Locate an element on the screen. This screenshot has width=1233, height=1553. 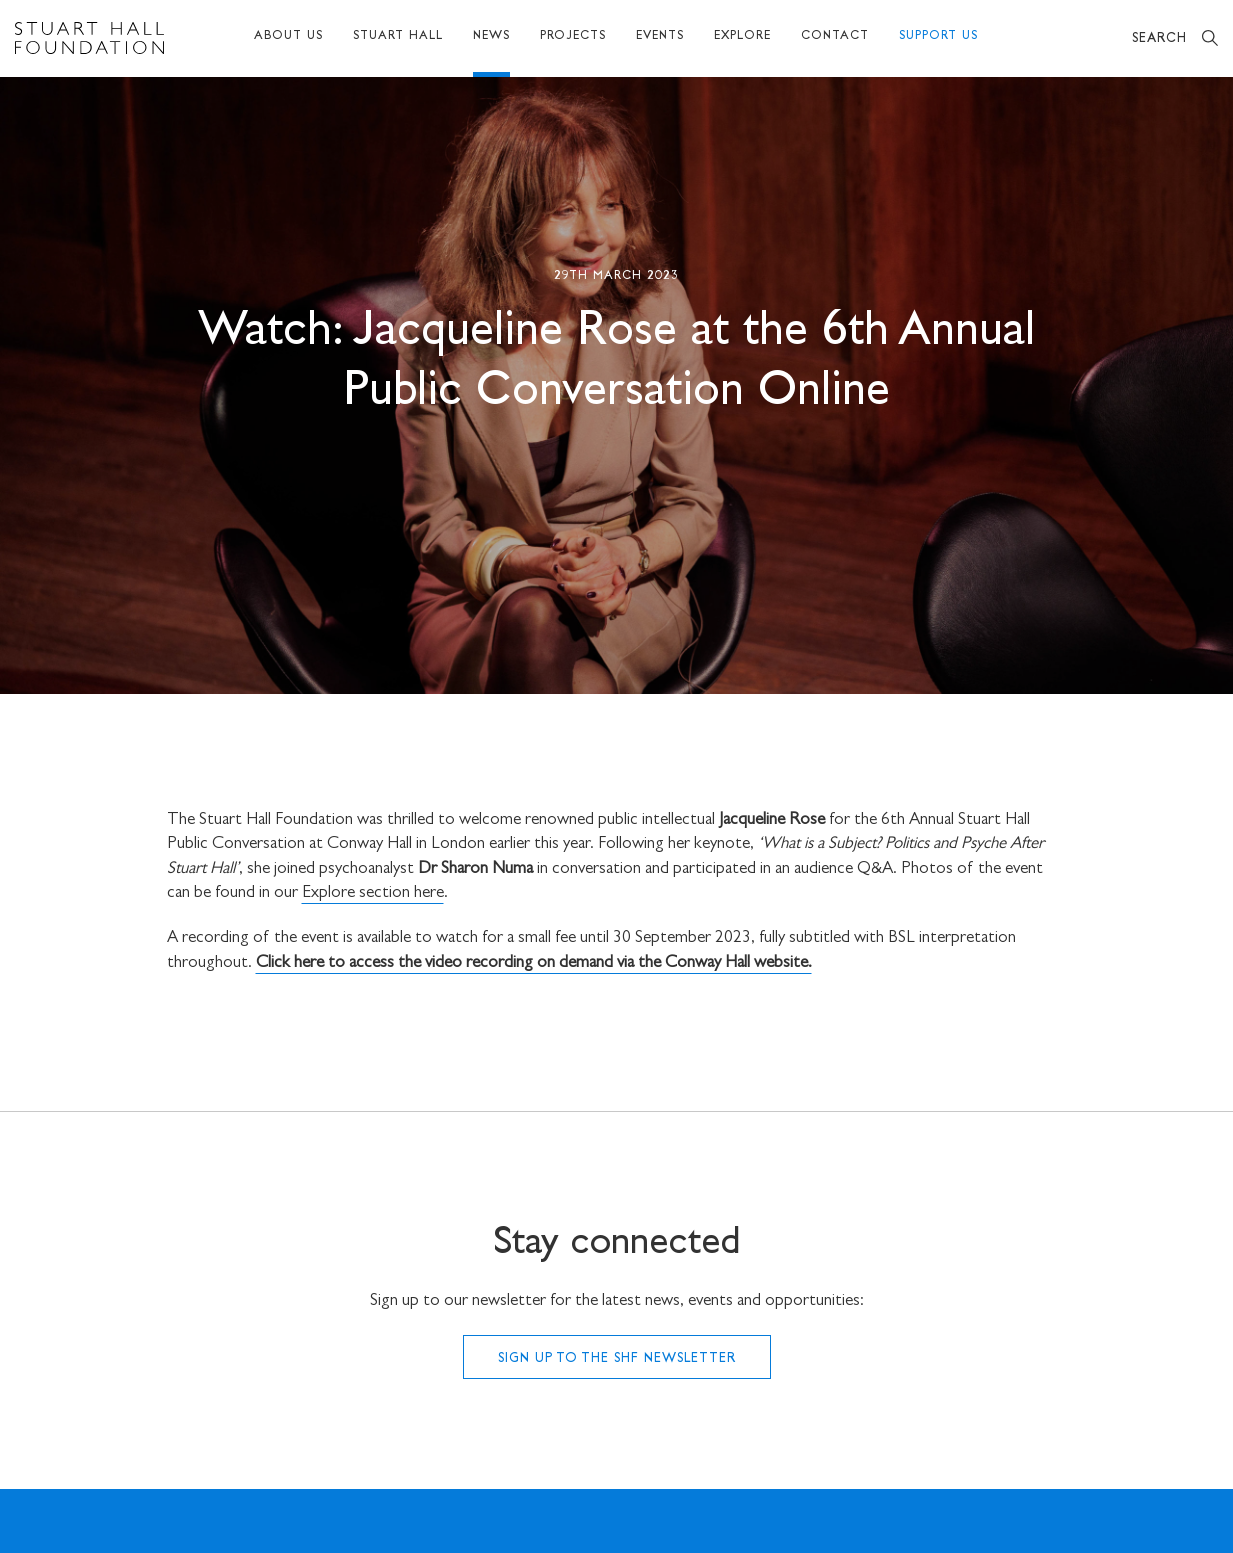
Projects is located at coordinates (573, 36).